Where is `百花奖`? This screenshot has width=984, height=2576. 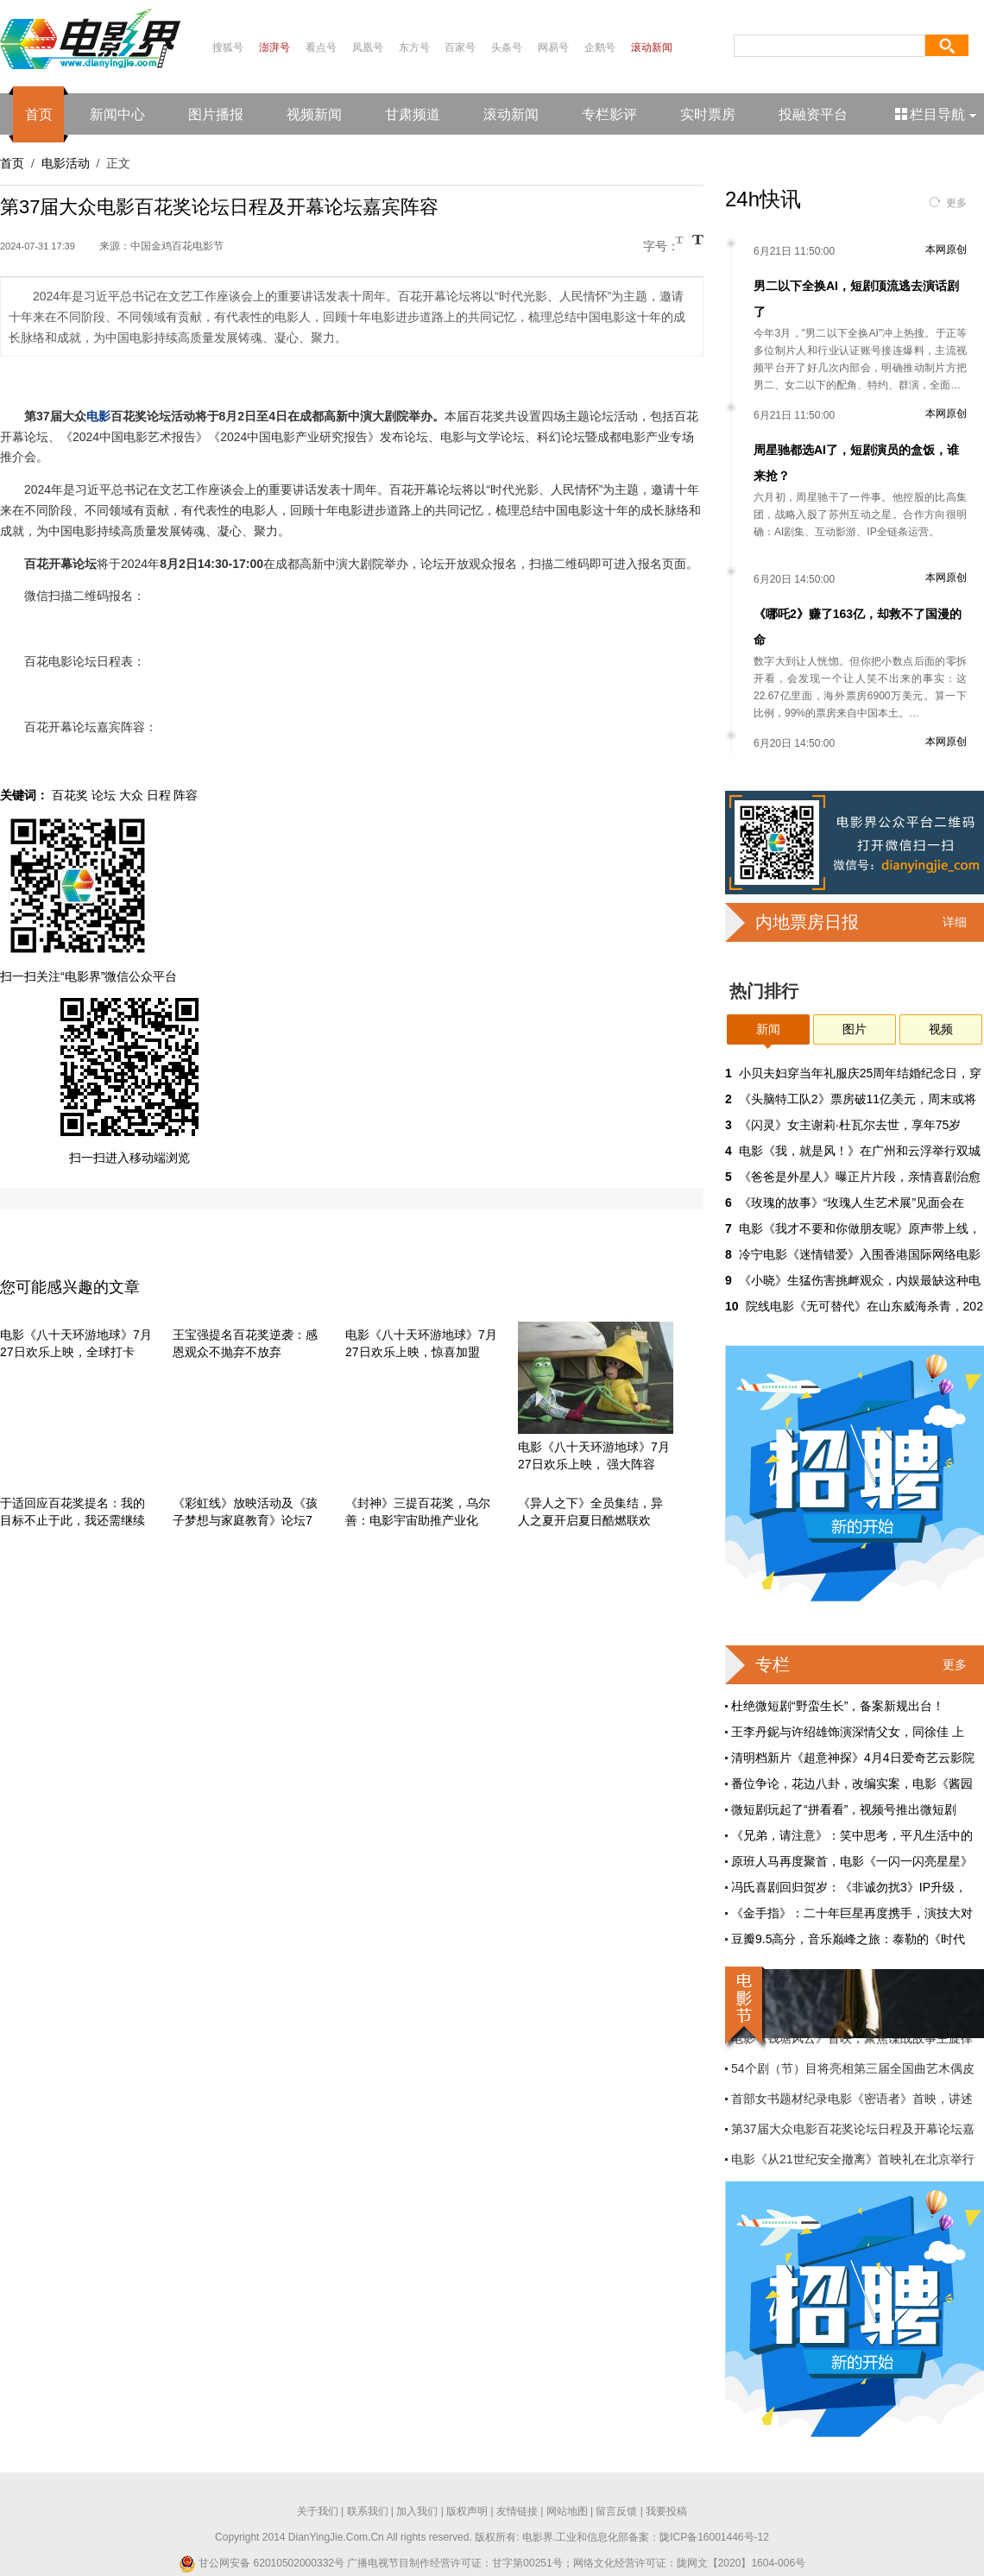 百花奖 is located at coordinates (70, 795).